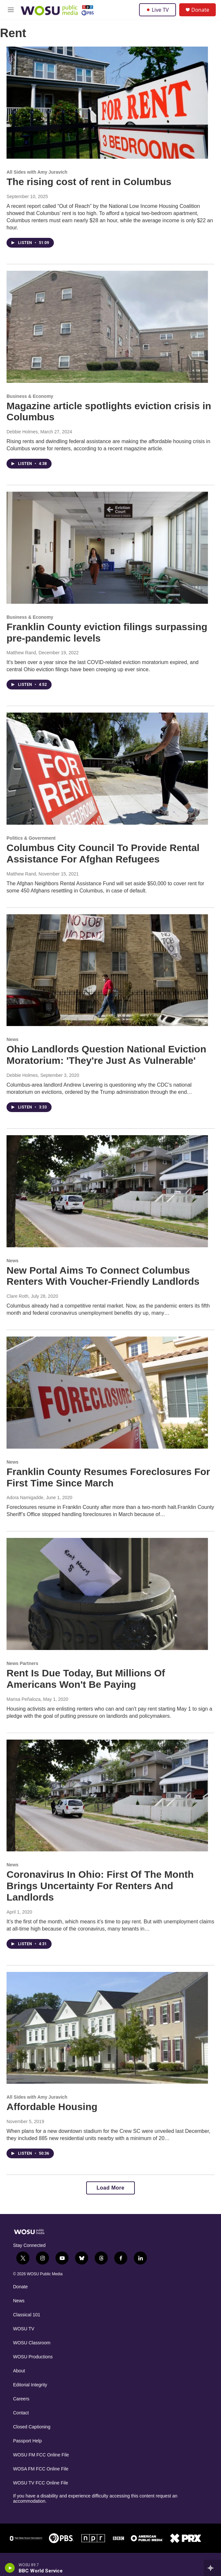 This screenshot has height=2576, width=221. I want to click on About, so click(19, 2370).